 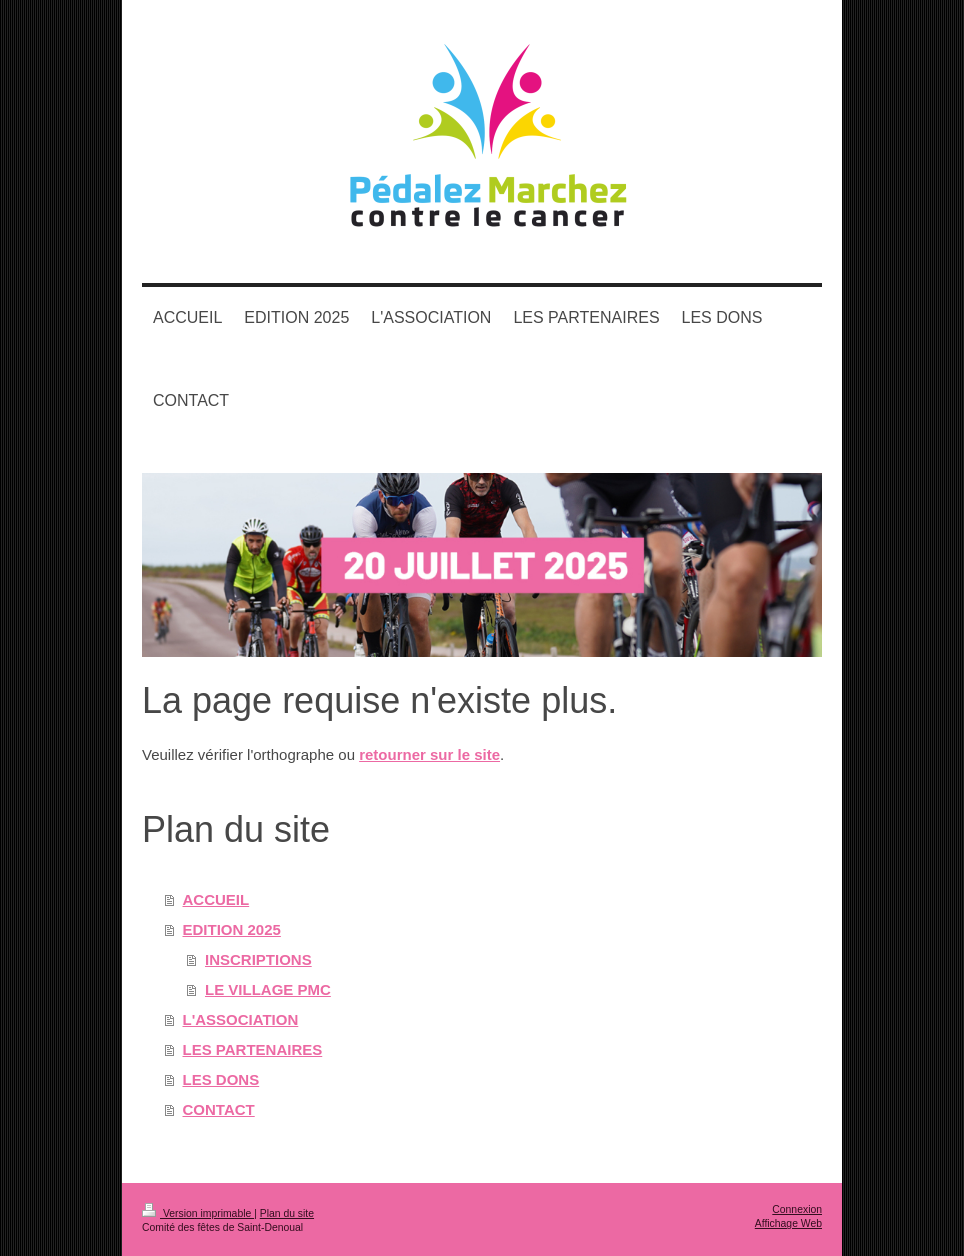 What do you see at coordinates (221, 1079) in the screenshot?
I see `LES DONS` at bounding box center [221, 1079].